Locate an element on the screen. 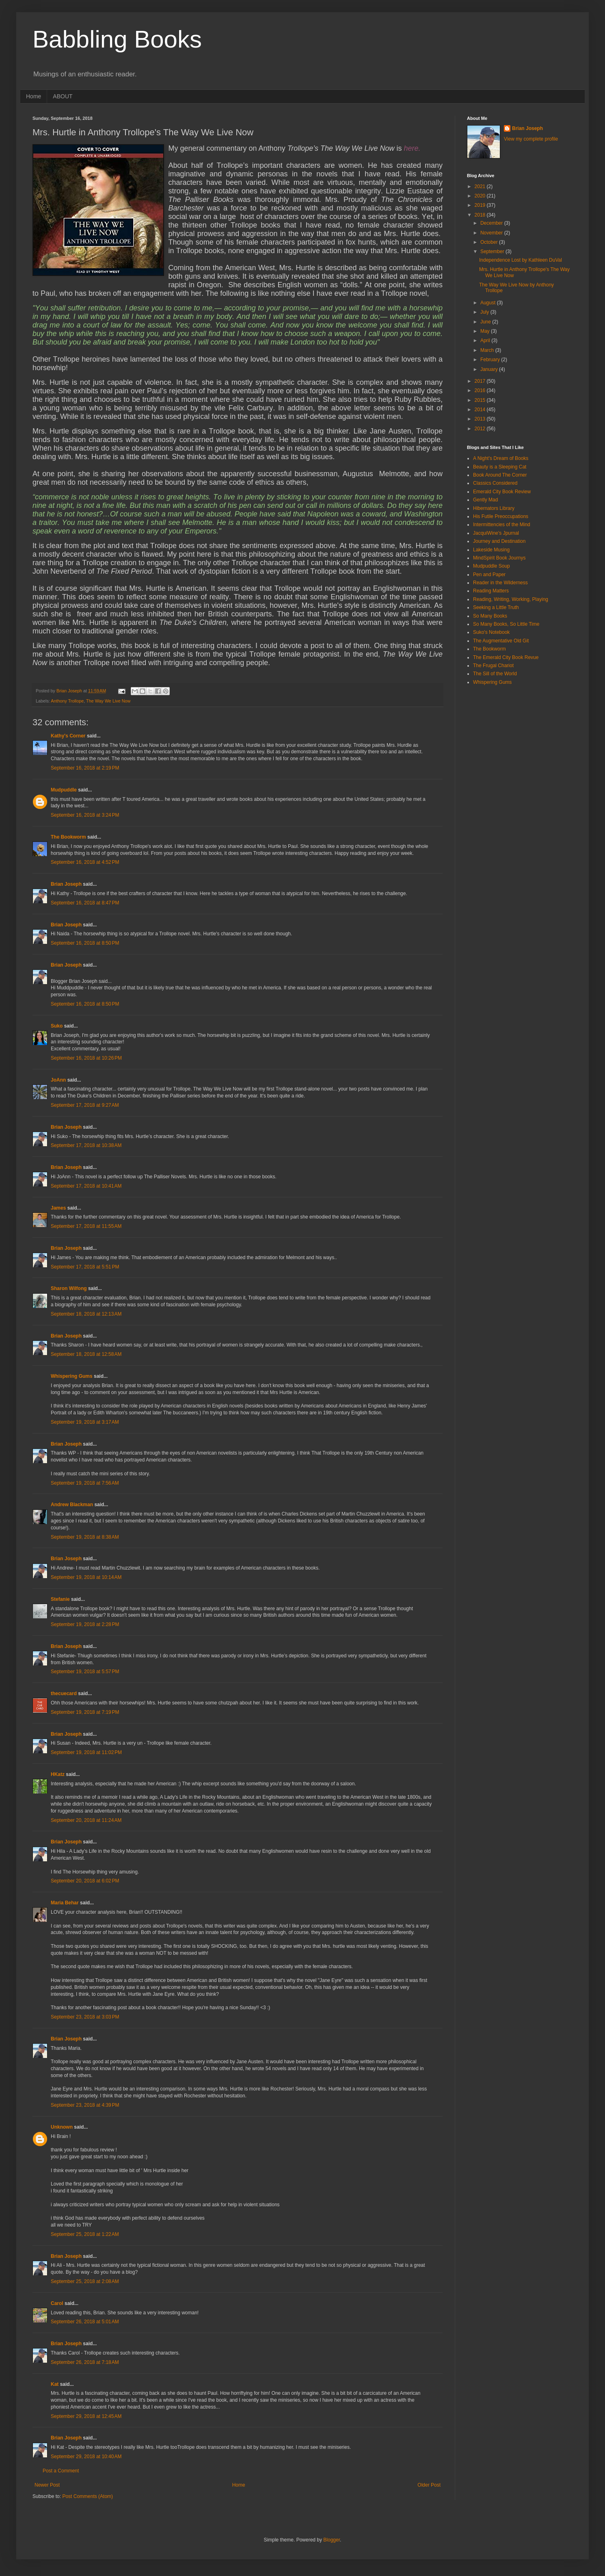  Suko's Notebook is located at coordinates (491, 632).